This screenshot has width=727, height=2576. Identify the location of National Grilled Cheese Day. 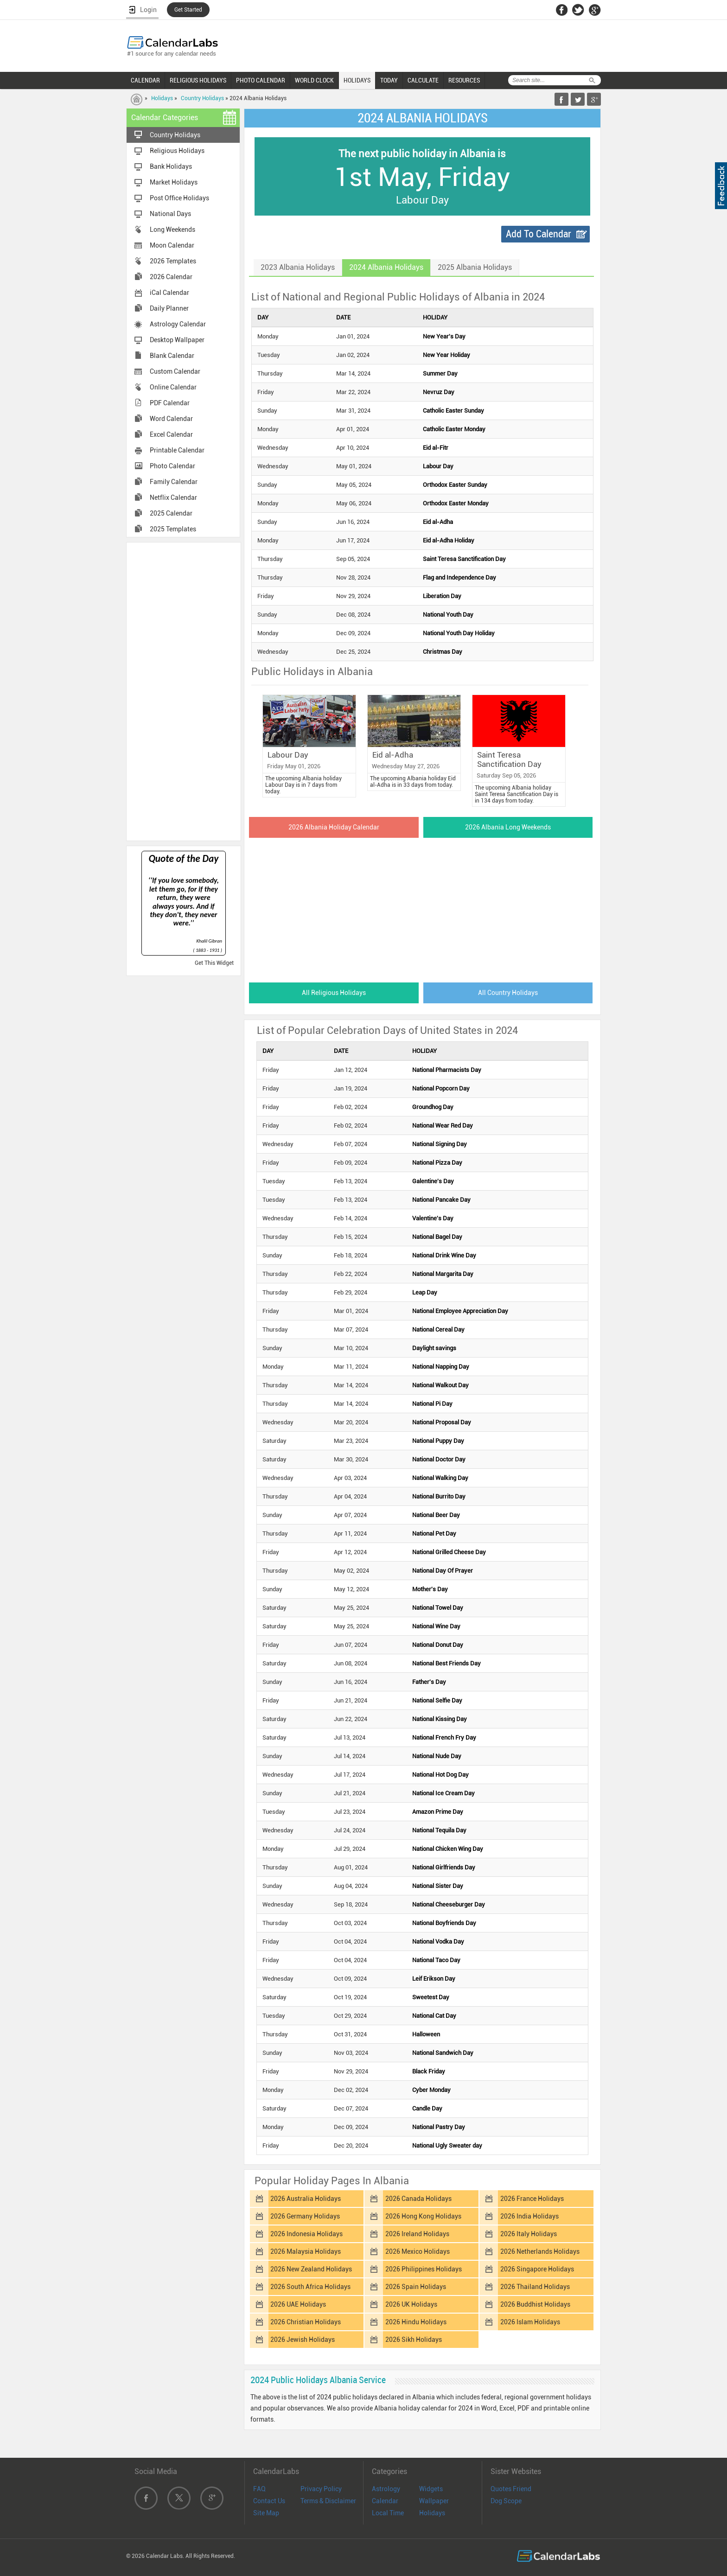
(449, 1552).